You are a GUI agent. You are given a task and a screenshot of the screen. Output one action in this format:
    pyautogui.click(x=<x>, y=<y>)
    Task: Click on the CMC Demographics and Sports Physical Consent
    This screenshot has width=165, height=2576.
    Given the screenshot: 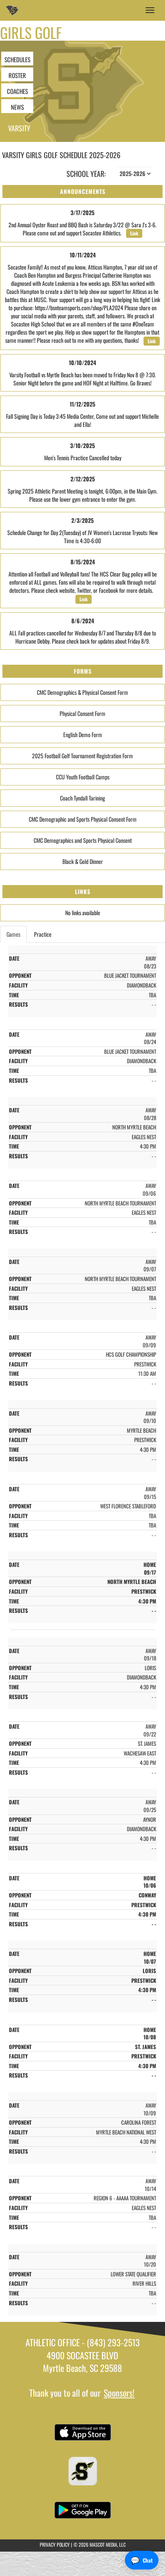 What is the action you would take?
    pyautogui.click(x=83, y=840)
    